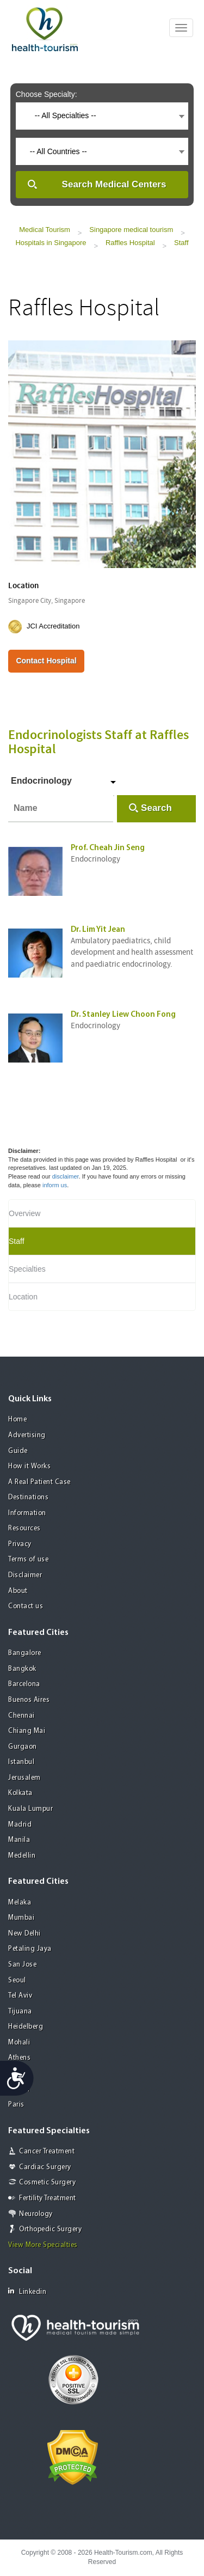  What do you see at coordinates (22, 1746) in the screenshot?
I see `Gurgaon` at bounding box center [22, 1746].